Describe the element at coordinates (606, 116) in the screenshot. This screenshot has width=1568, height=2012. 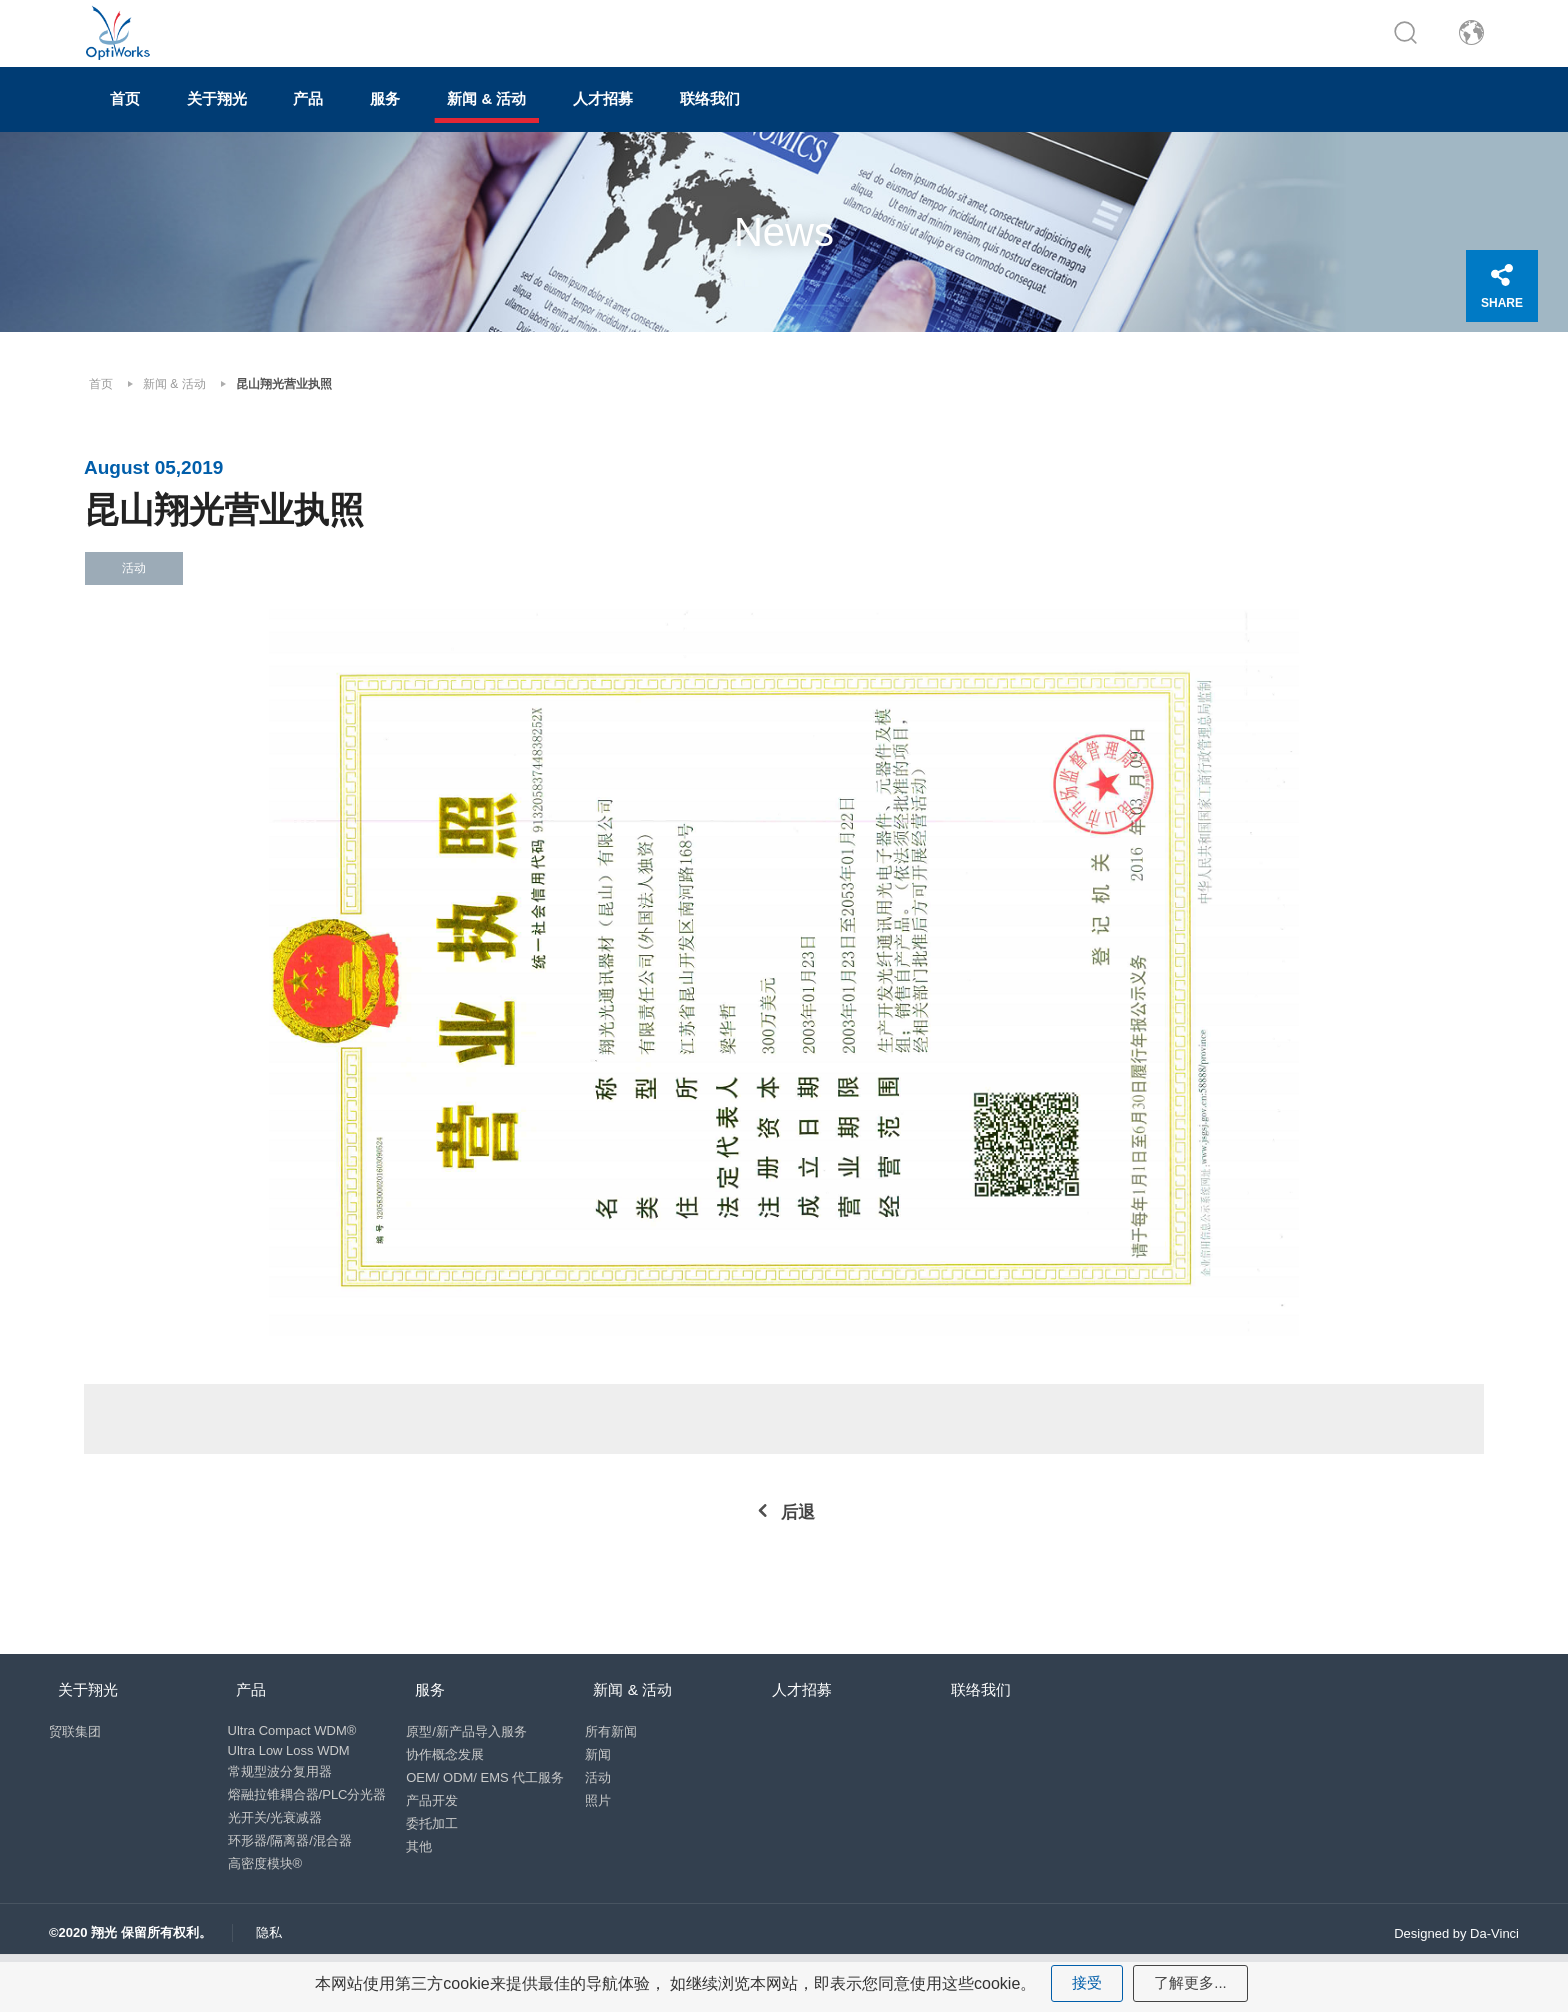
I see `新闻 & 活动` at that location.